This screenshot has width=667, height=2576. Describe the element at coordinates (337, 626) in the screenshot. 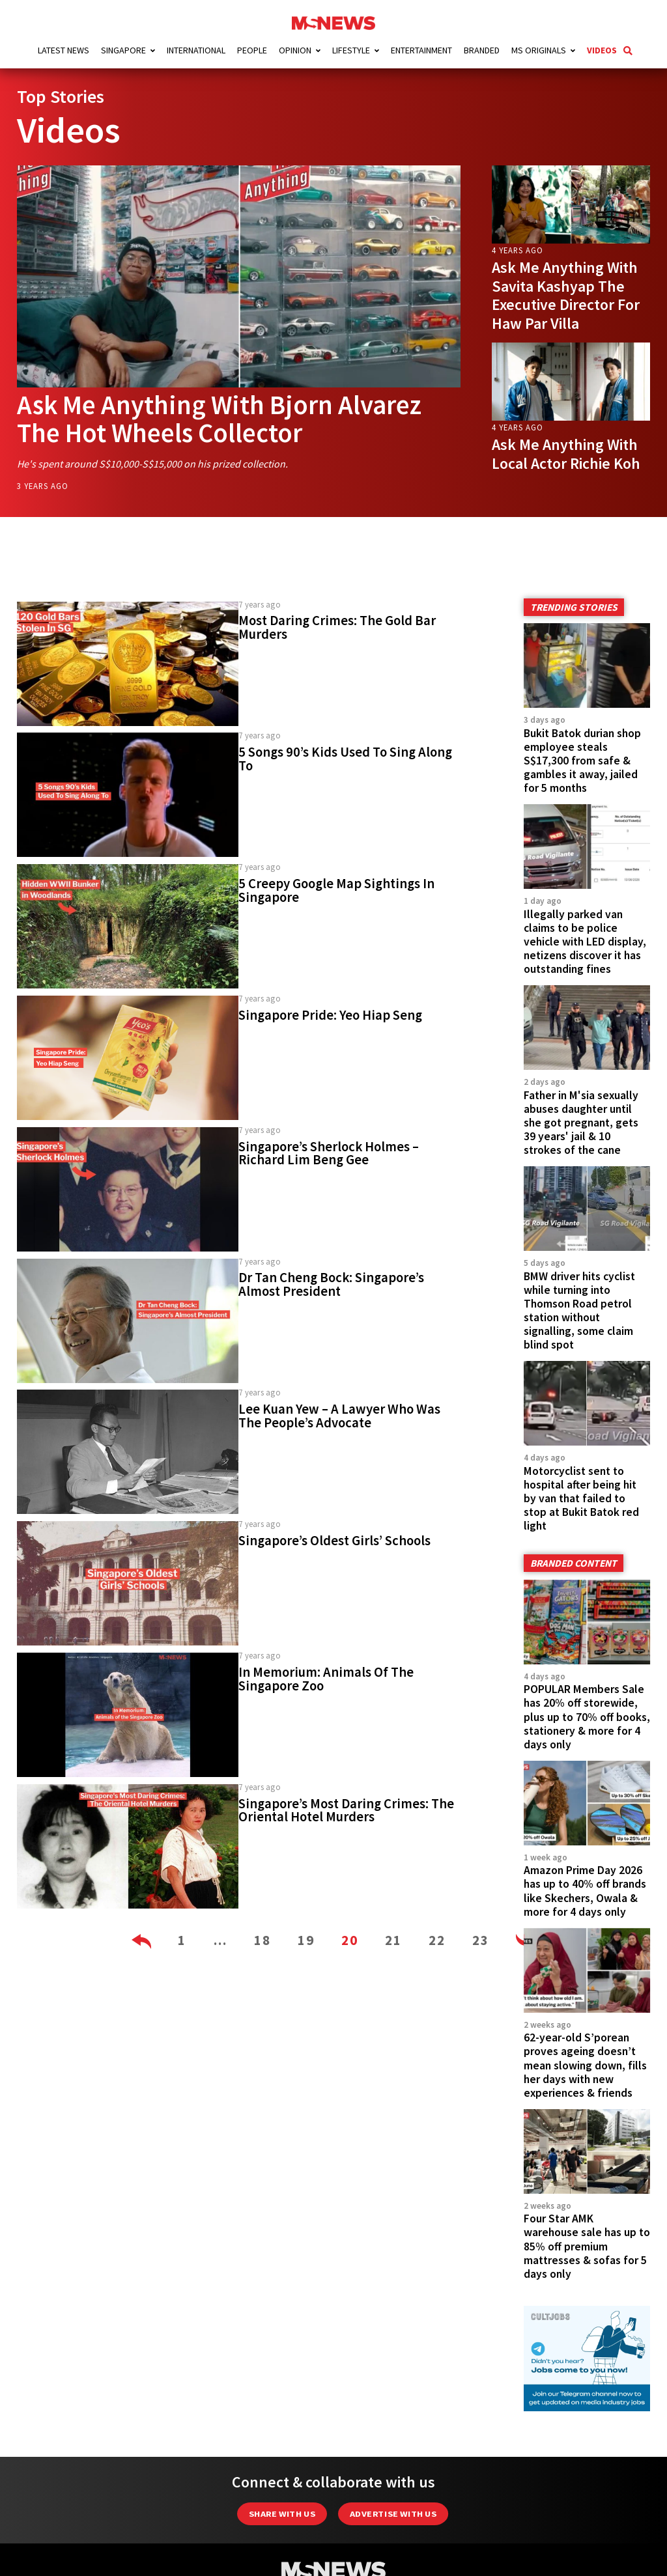

I see `Most Daring Crimes: The Gold Bar Murders` at that location.